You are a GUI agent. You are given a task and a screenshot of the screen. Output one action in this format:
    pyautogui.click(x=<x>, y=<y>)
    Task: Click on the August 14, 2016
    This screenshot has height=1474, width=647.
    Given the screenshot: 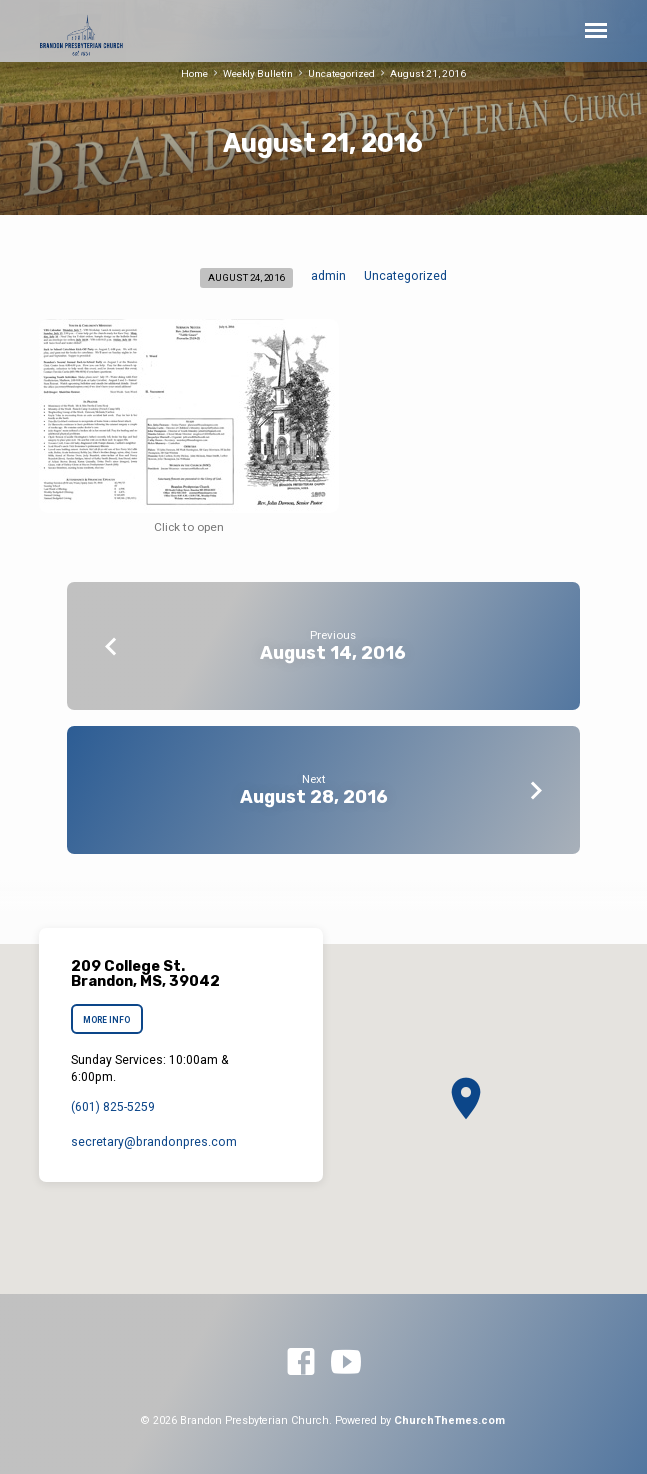 What is the action you would take?
    pyautogui.click(x=333, y=652)
    